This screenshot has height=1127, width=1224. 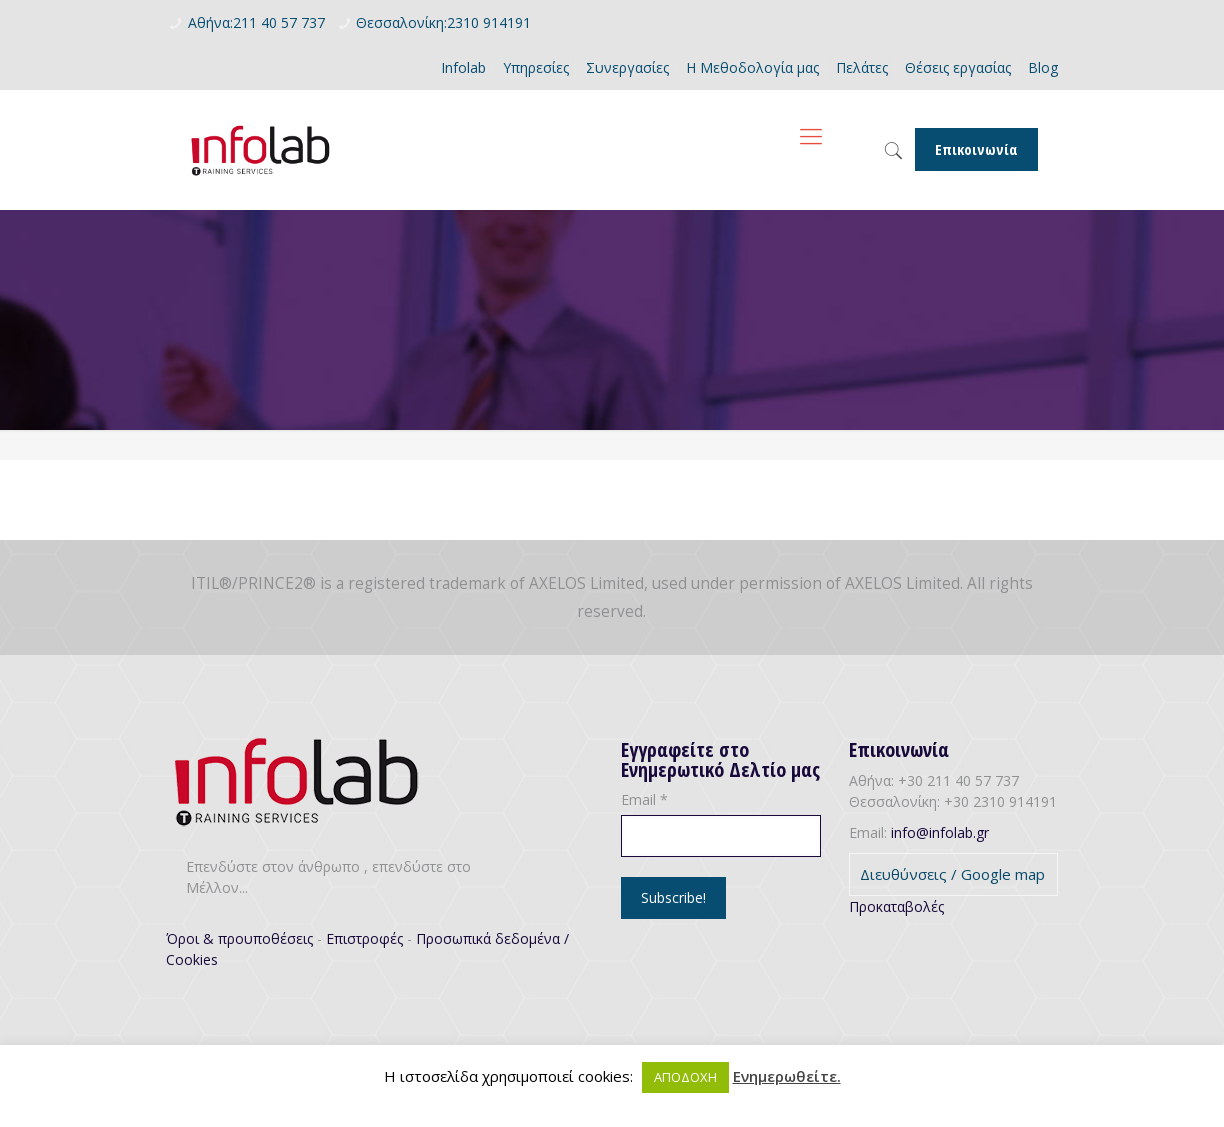 I want to click on Infolab, so click(x=463, y=67).